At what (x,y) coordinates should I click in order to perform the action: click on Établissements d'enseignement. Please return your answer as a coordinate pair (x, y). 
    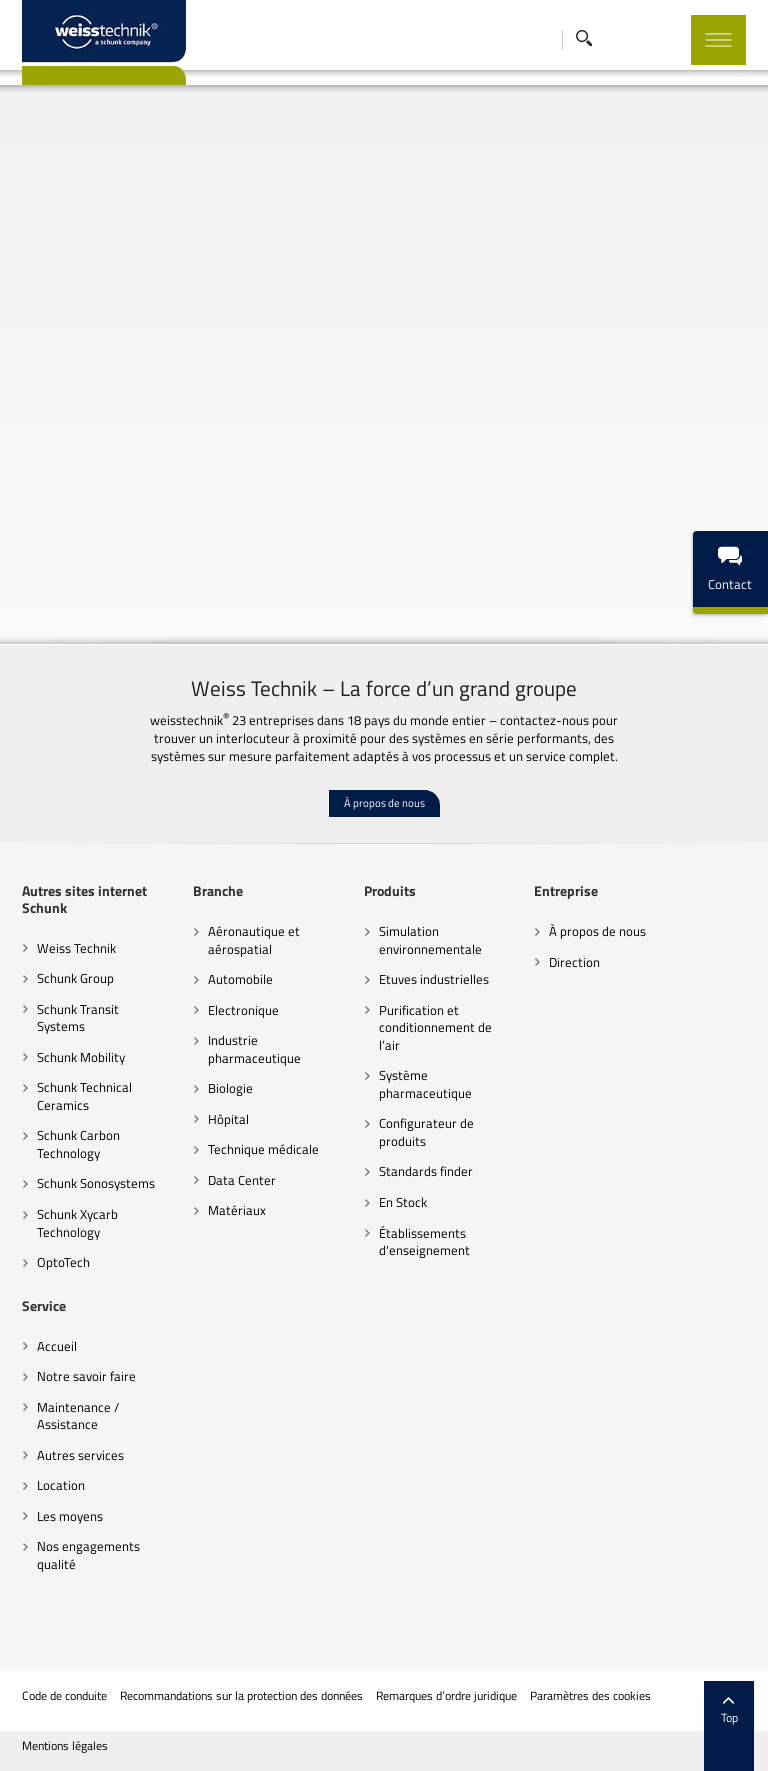
    Looking at the image, I should click on (424, 1242).